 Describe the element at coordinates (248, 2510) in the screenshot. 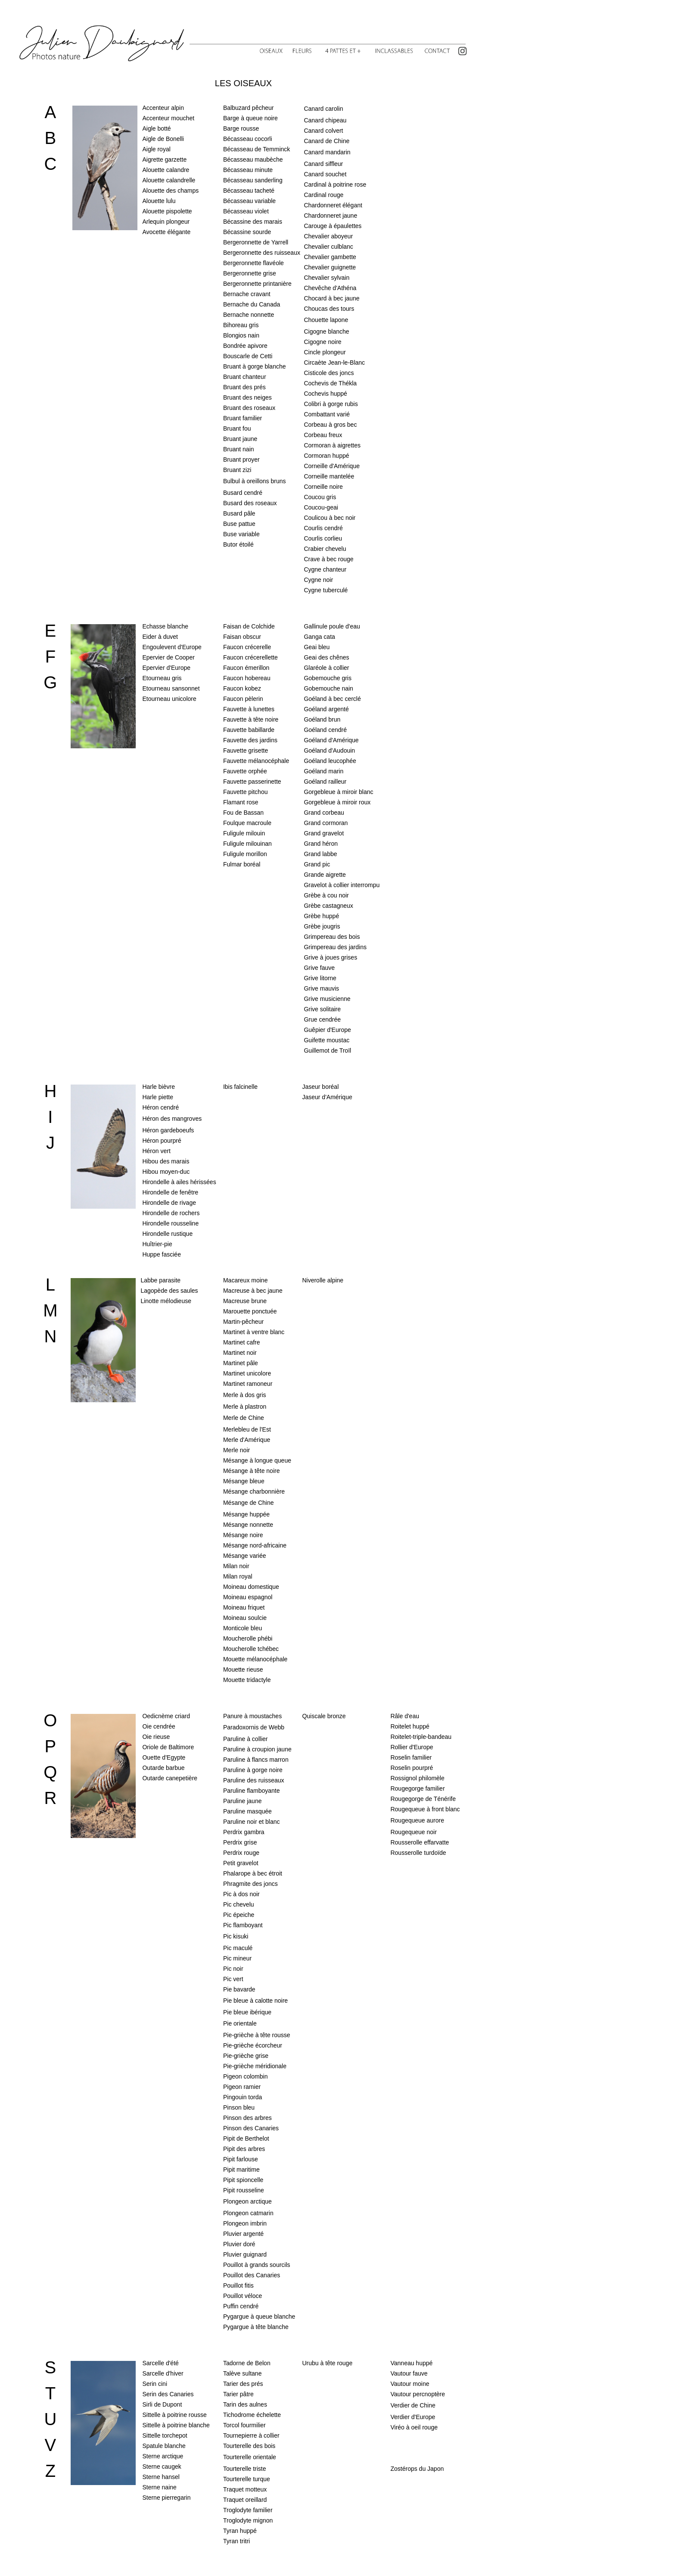

I see `Troglodyte familier` at that location.